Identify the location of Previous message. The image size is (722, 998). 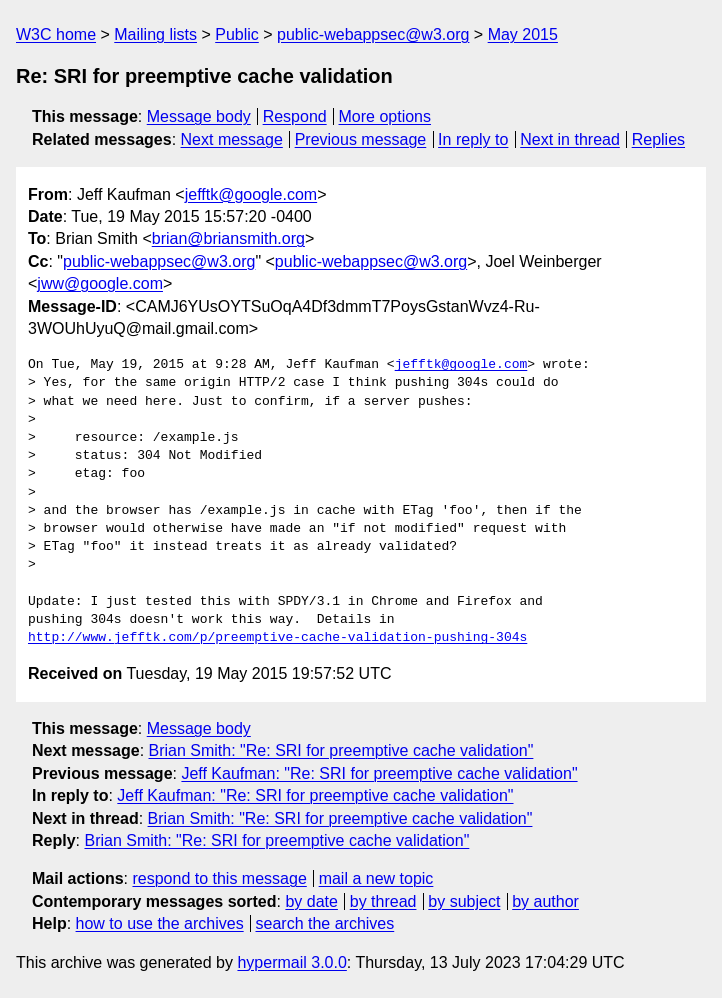
(361, 139).